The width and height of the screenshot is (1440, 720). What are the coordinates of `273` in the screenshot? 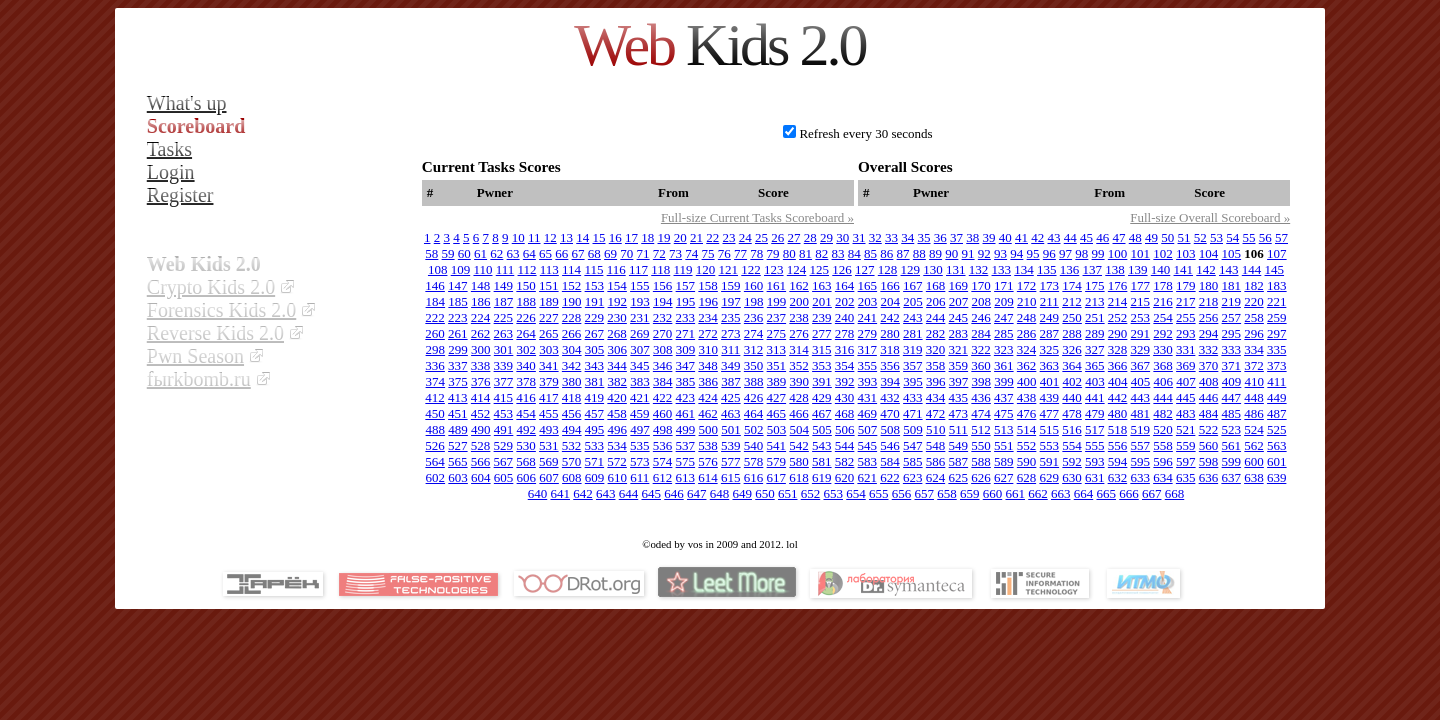 It's located at (731, 333).